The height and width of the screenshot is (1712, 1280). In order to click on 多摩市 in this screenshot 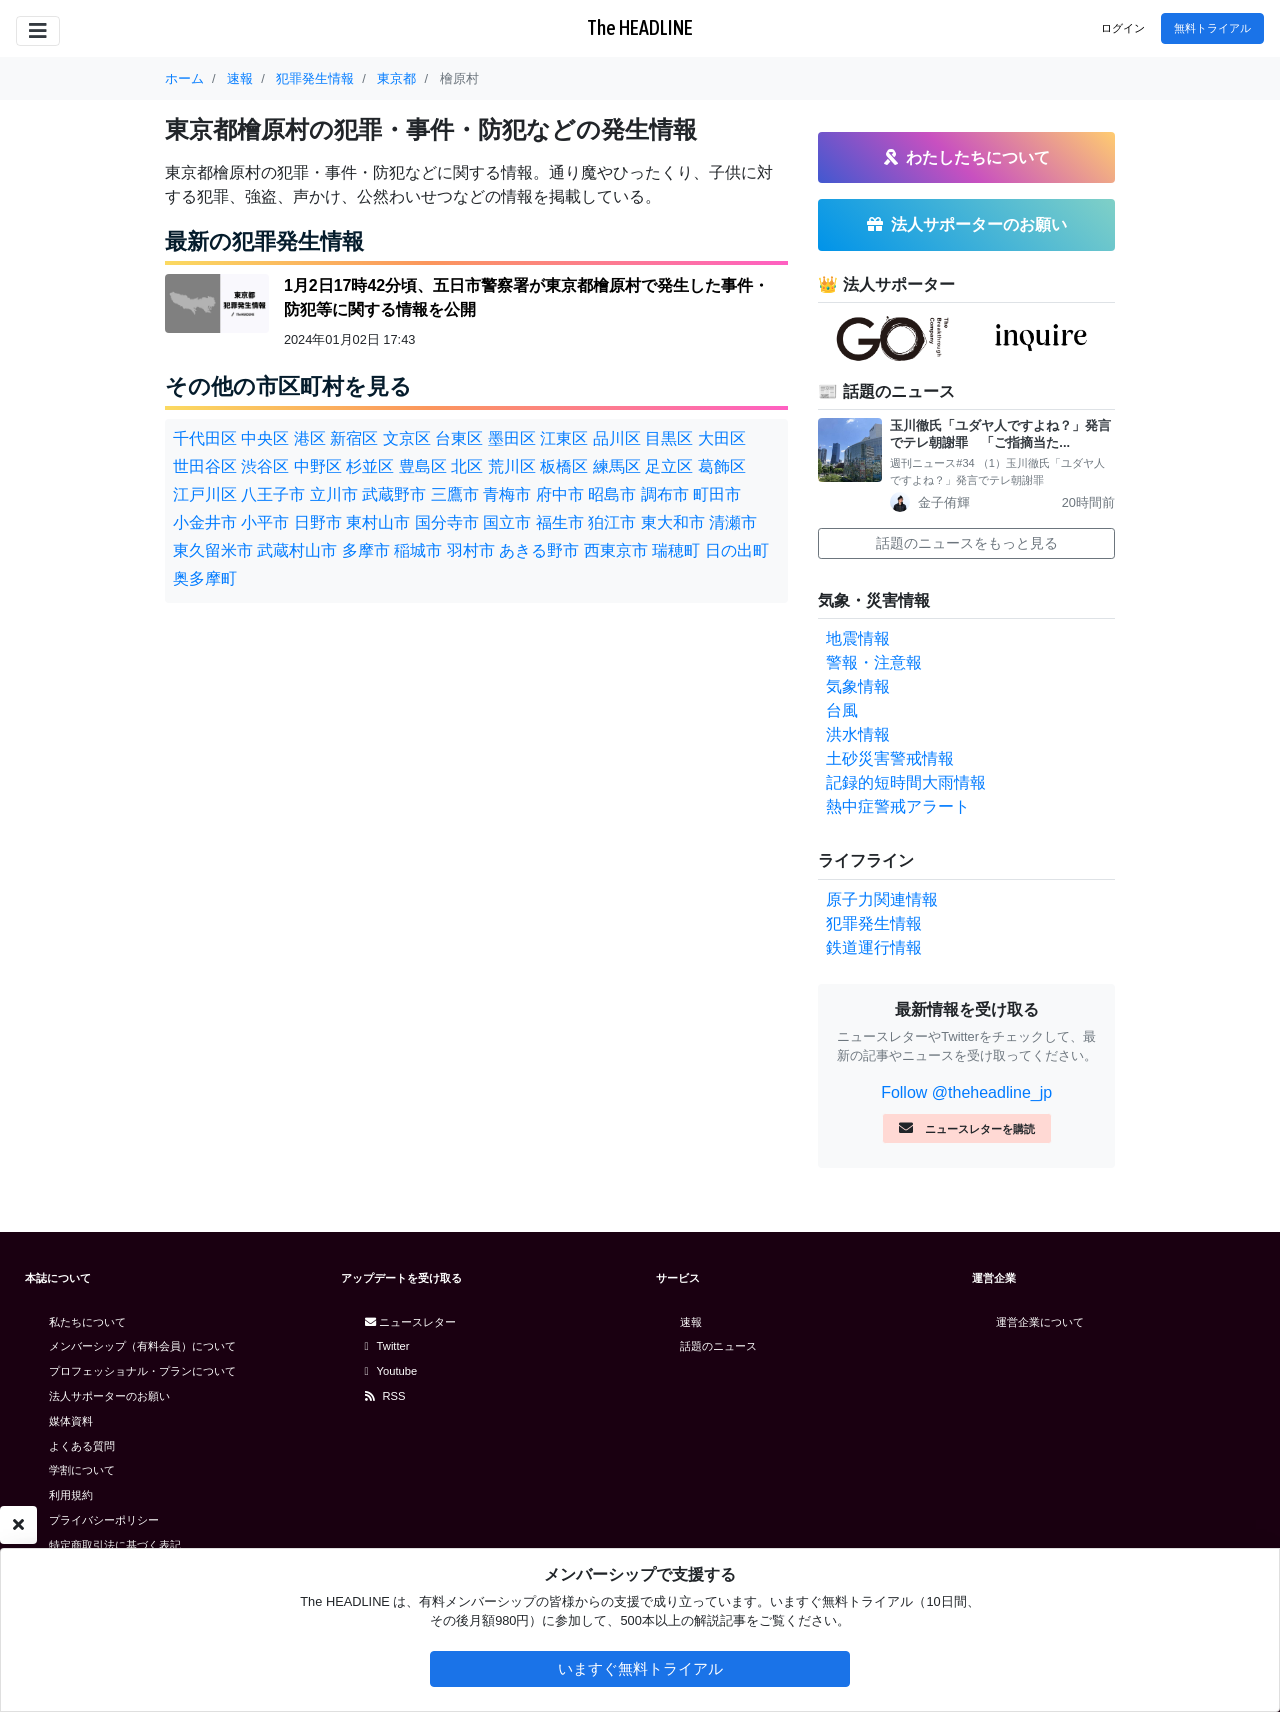, I will do `click(366, 550)`.